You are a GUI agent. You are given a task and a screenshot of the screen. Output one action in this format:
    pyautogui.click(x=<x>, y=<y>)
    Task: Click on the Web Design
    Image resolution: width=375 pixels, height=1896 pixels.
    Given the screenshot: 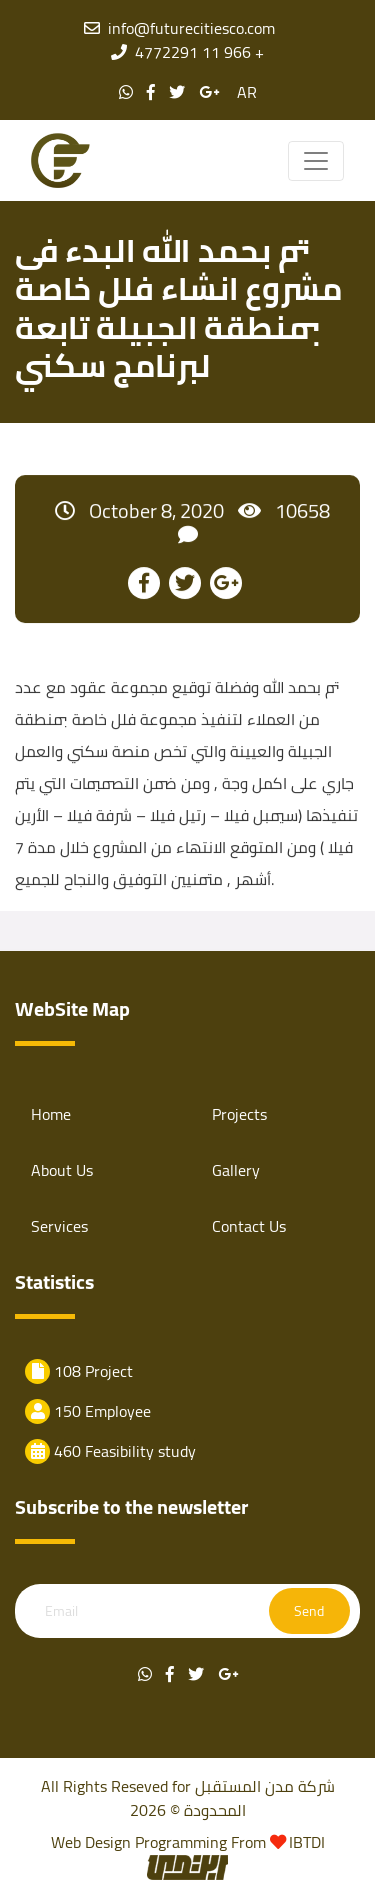 What is the action you would take?
    pyautogui.click(x=91, y=1842)
    